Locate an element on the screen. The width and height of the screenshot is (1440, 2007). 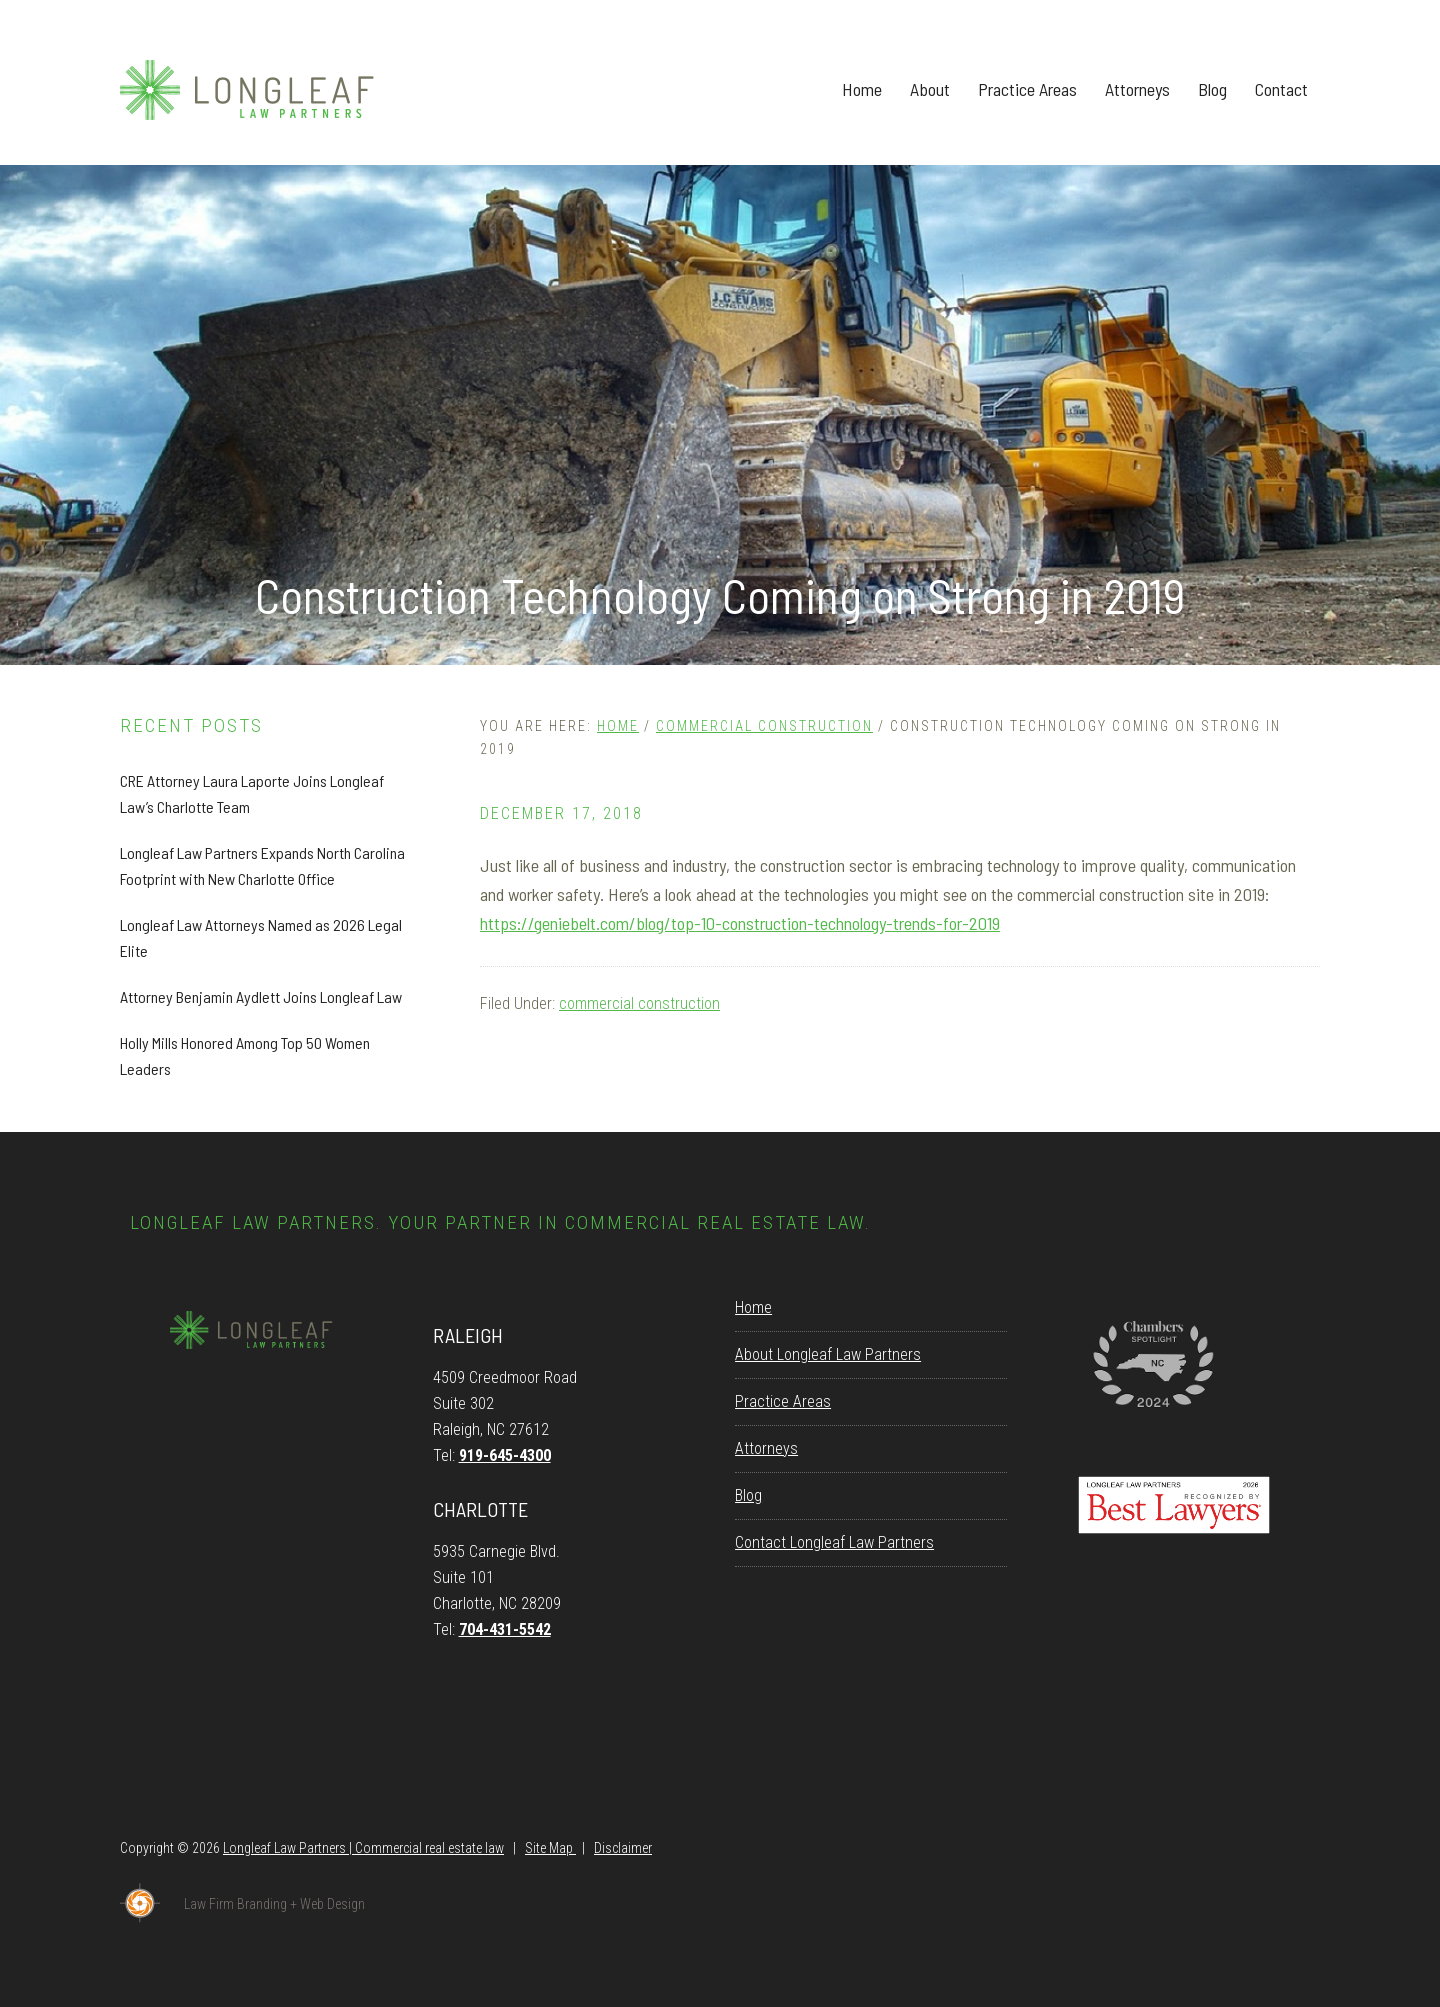
About Longleaf Law Partners is located at coordinates (828, 1354).